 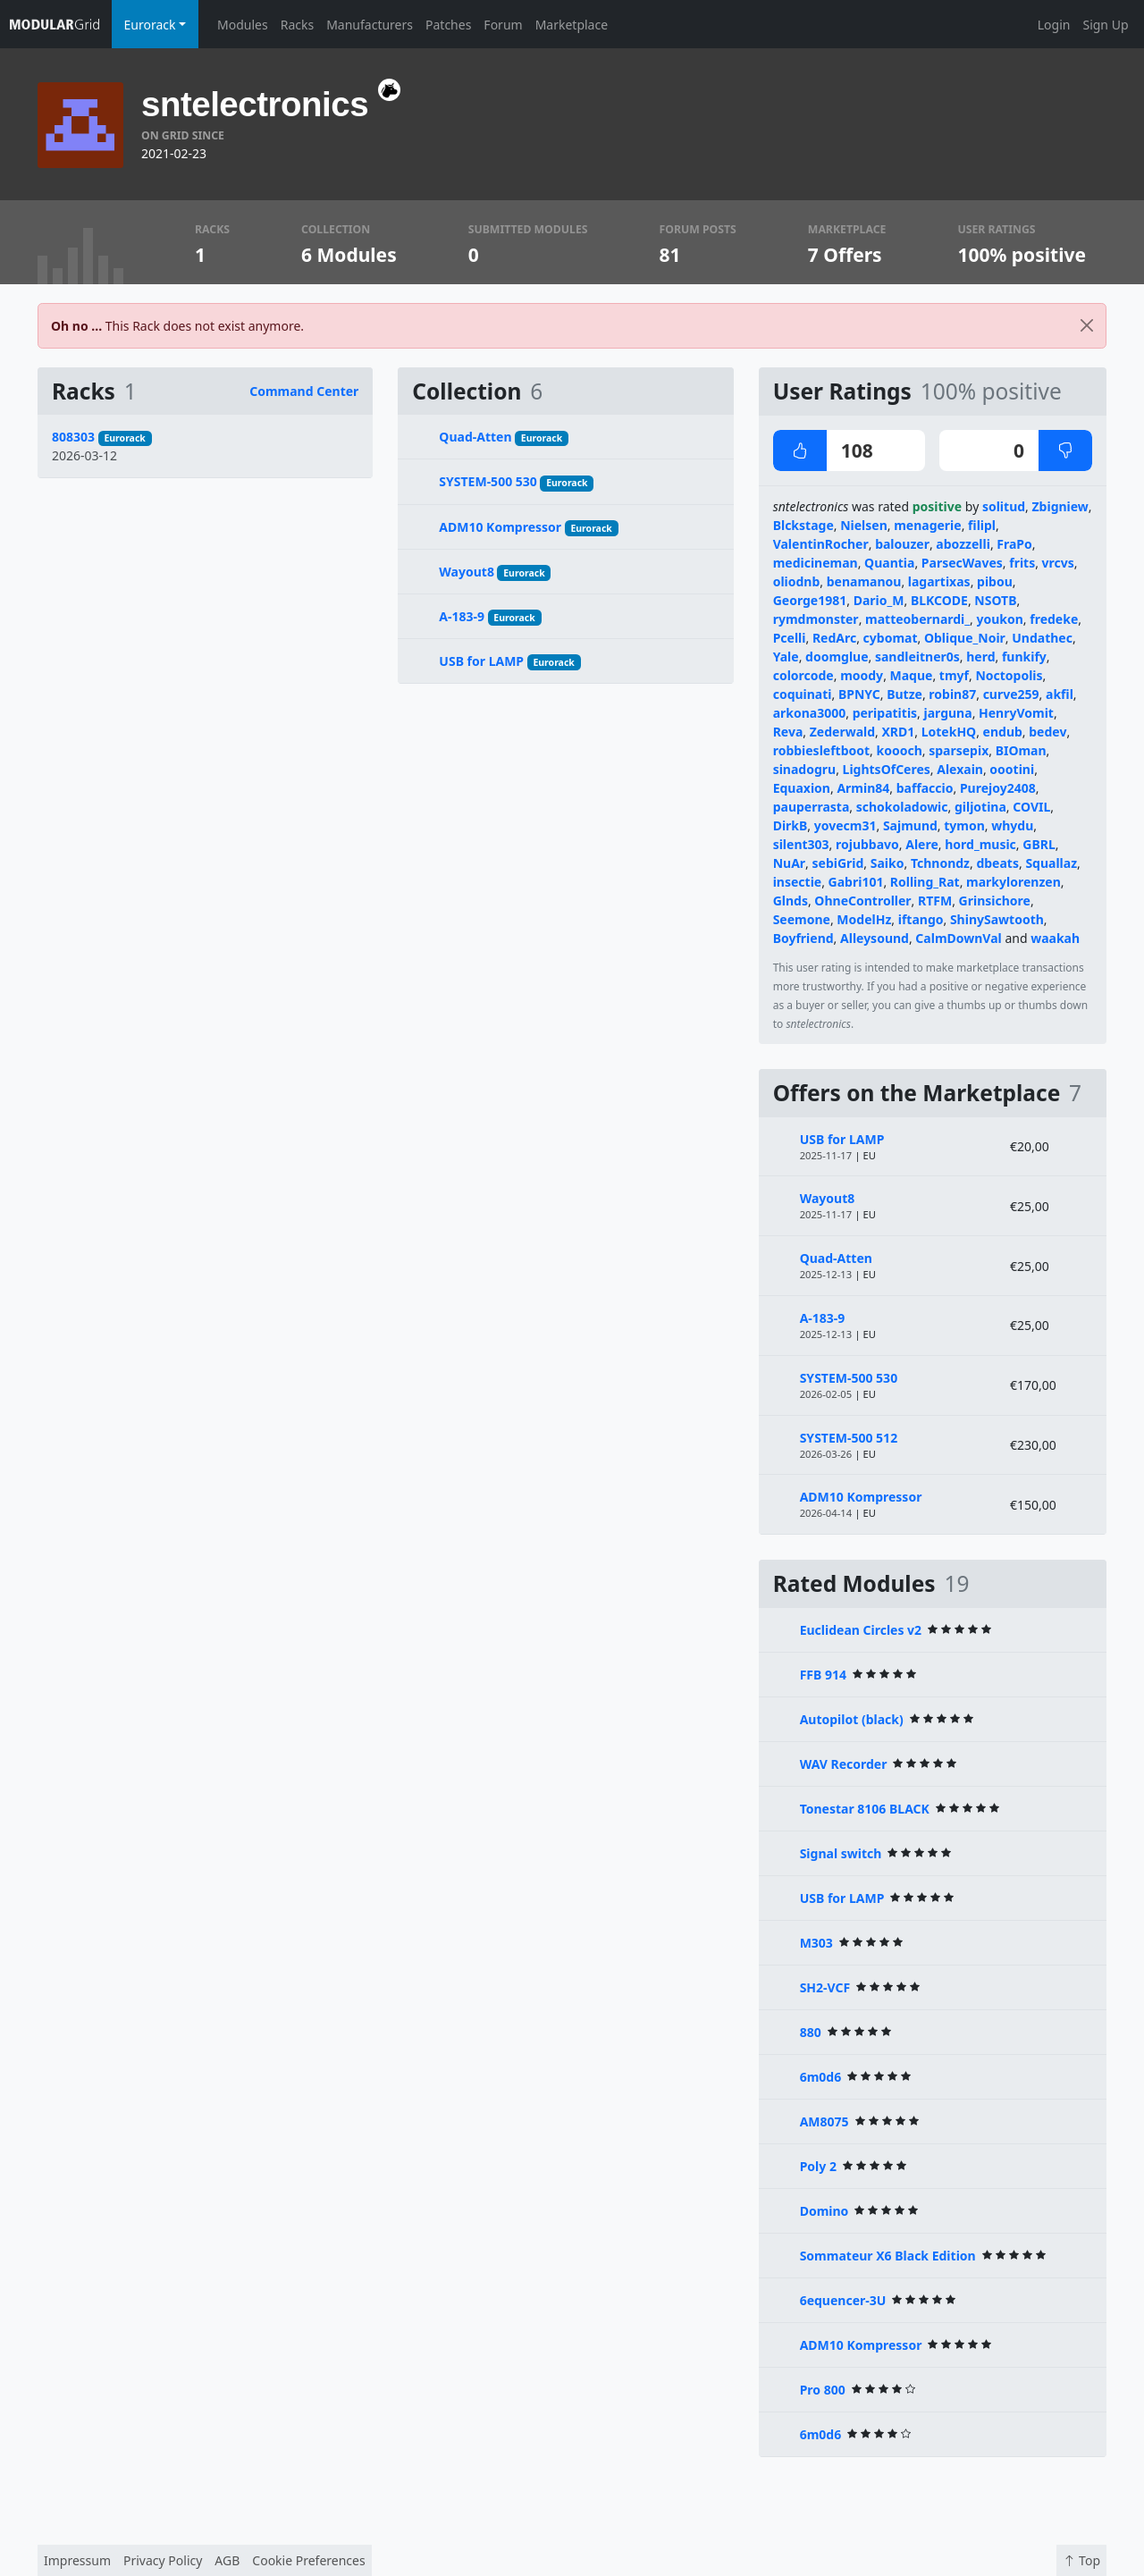 What do you see at coordinates (805, 769) in the screenshot?
I see `sinadogru` at bounding box center [805, 769].